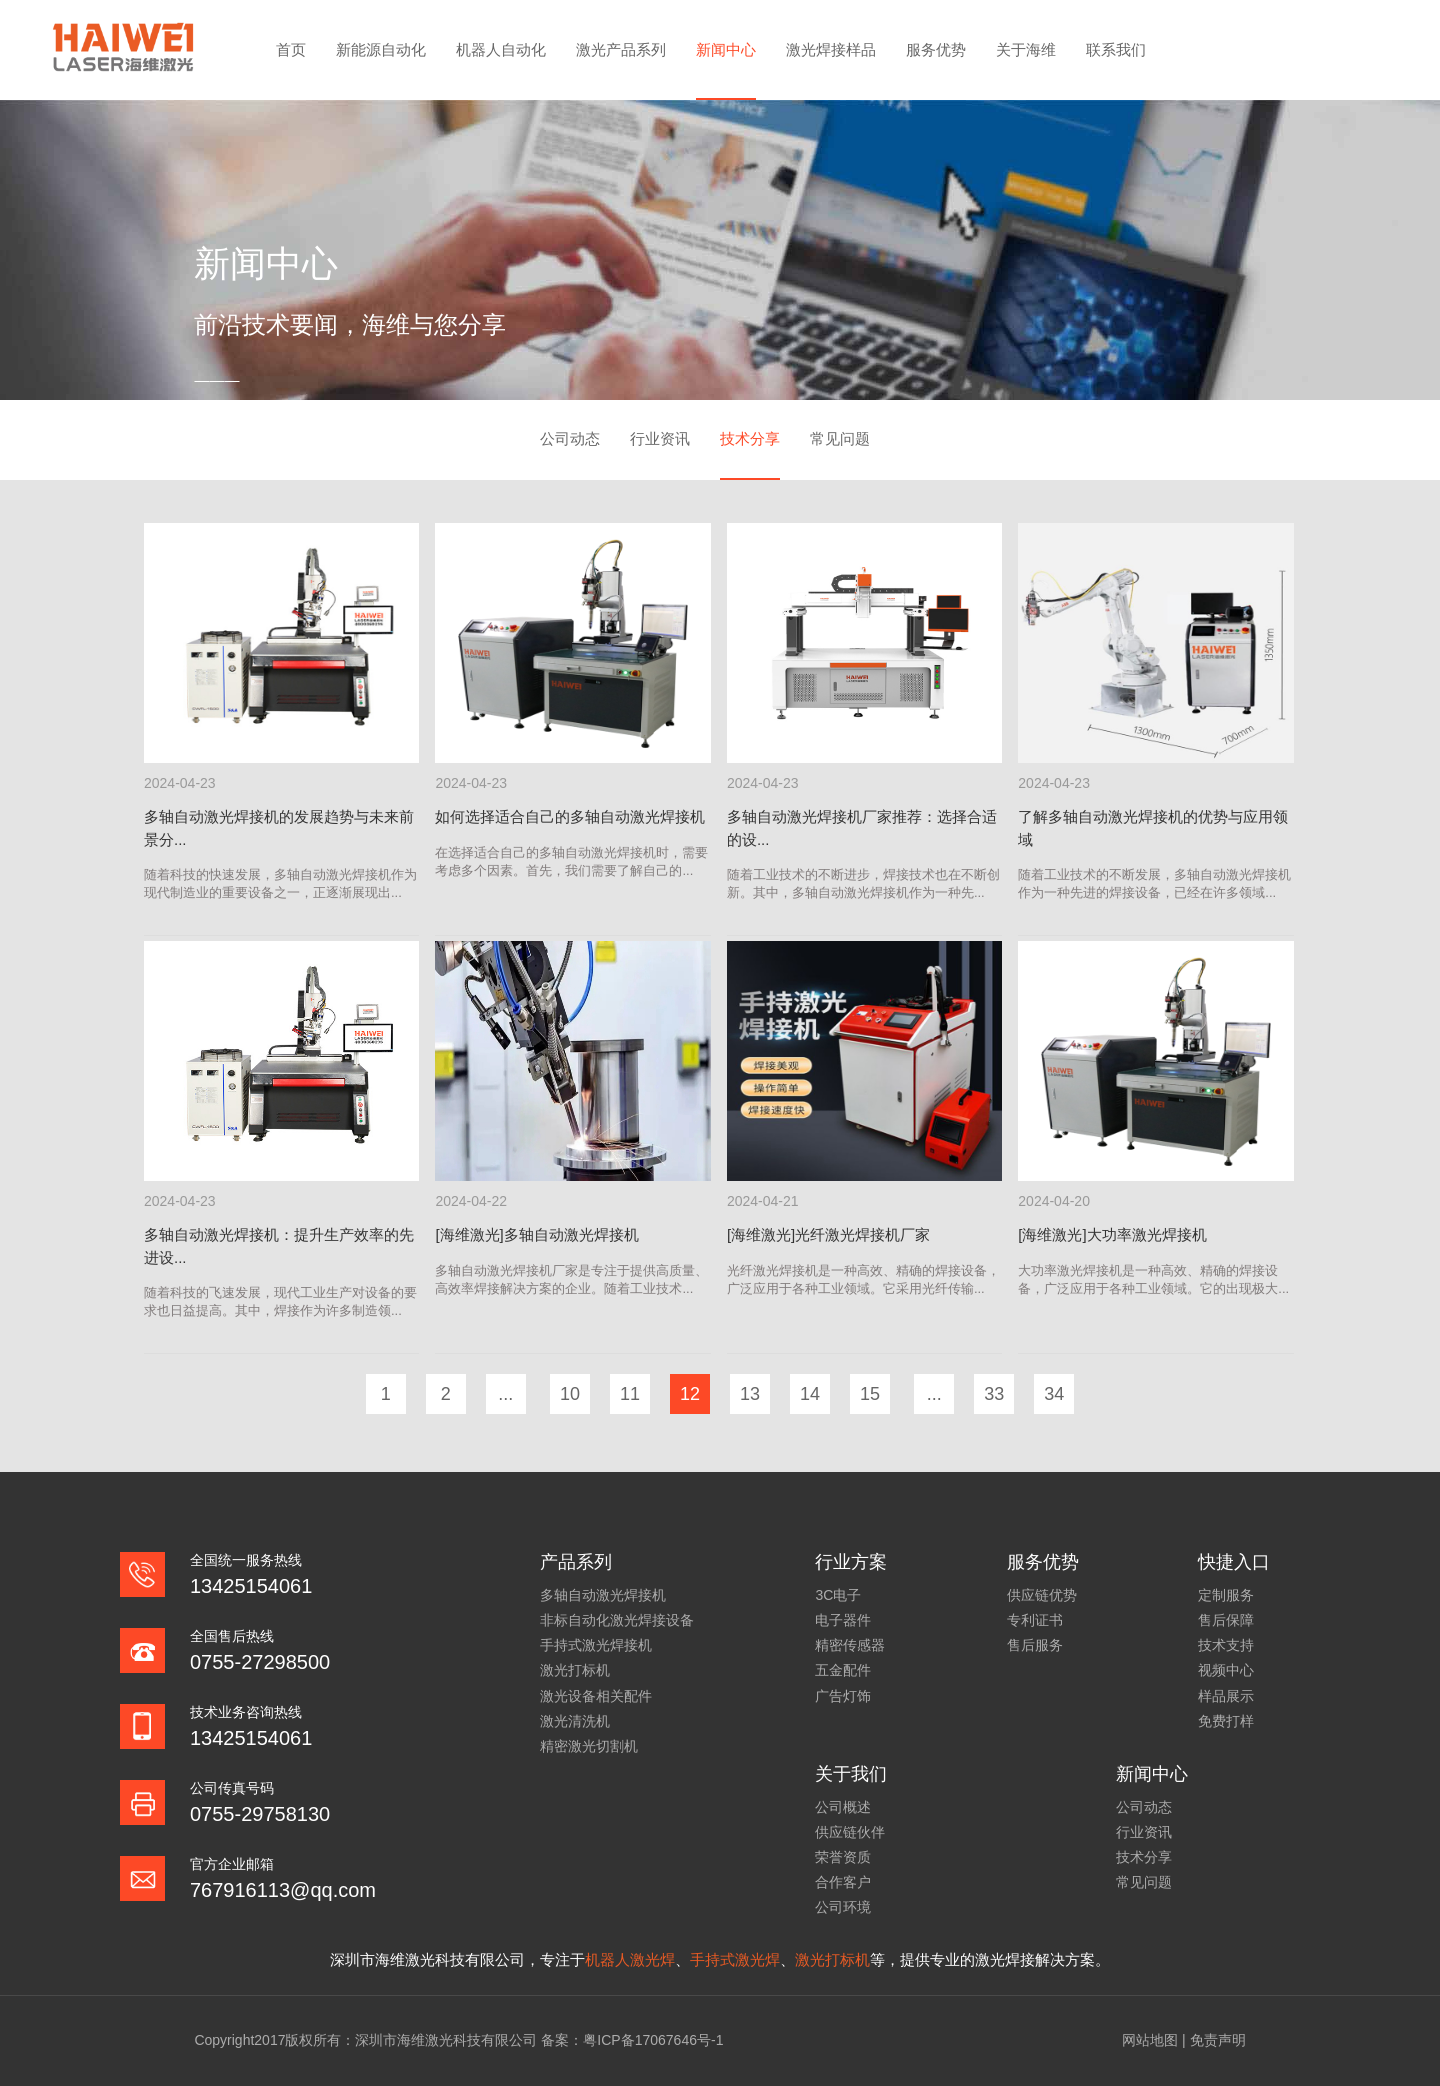  What do you see at coordinates (1226, 1721) in the screenshot?
I see `免费打样` at bounding box center [1226, 1721].